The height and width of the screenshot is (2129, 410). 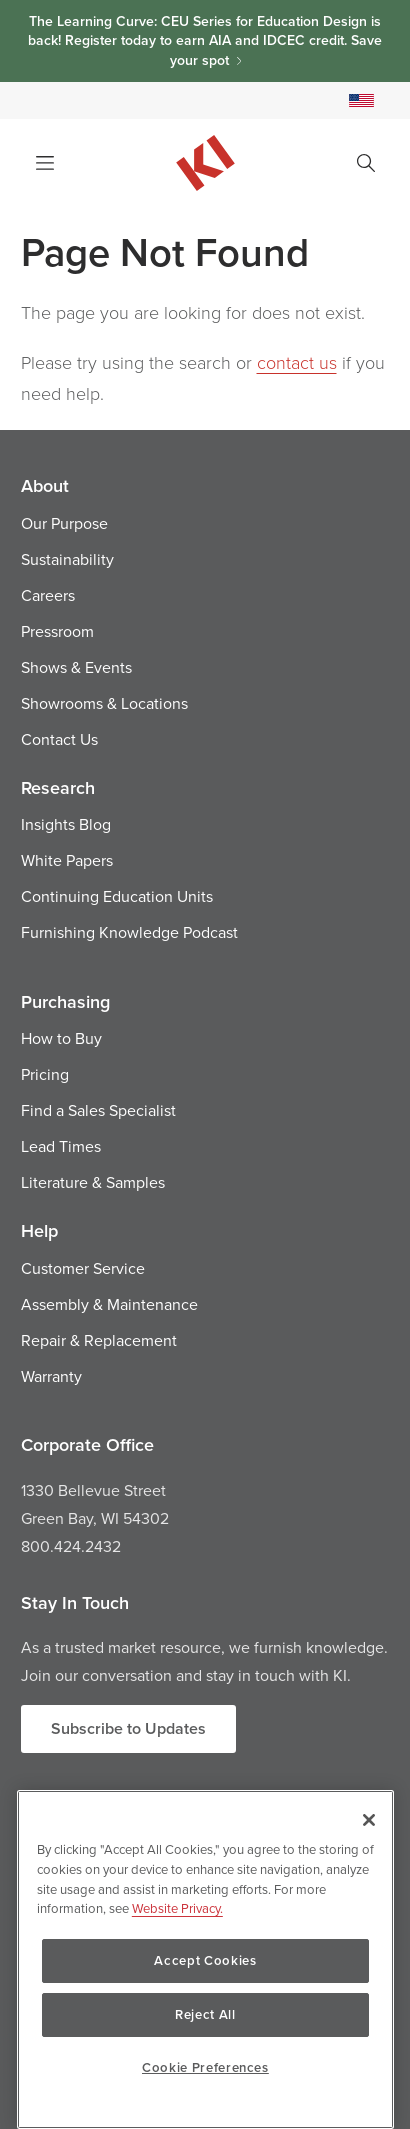 I want to click on Find a Sales Specialist, so click(x=98, y=1110).